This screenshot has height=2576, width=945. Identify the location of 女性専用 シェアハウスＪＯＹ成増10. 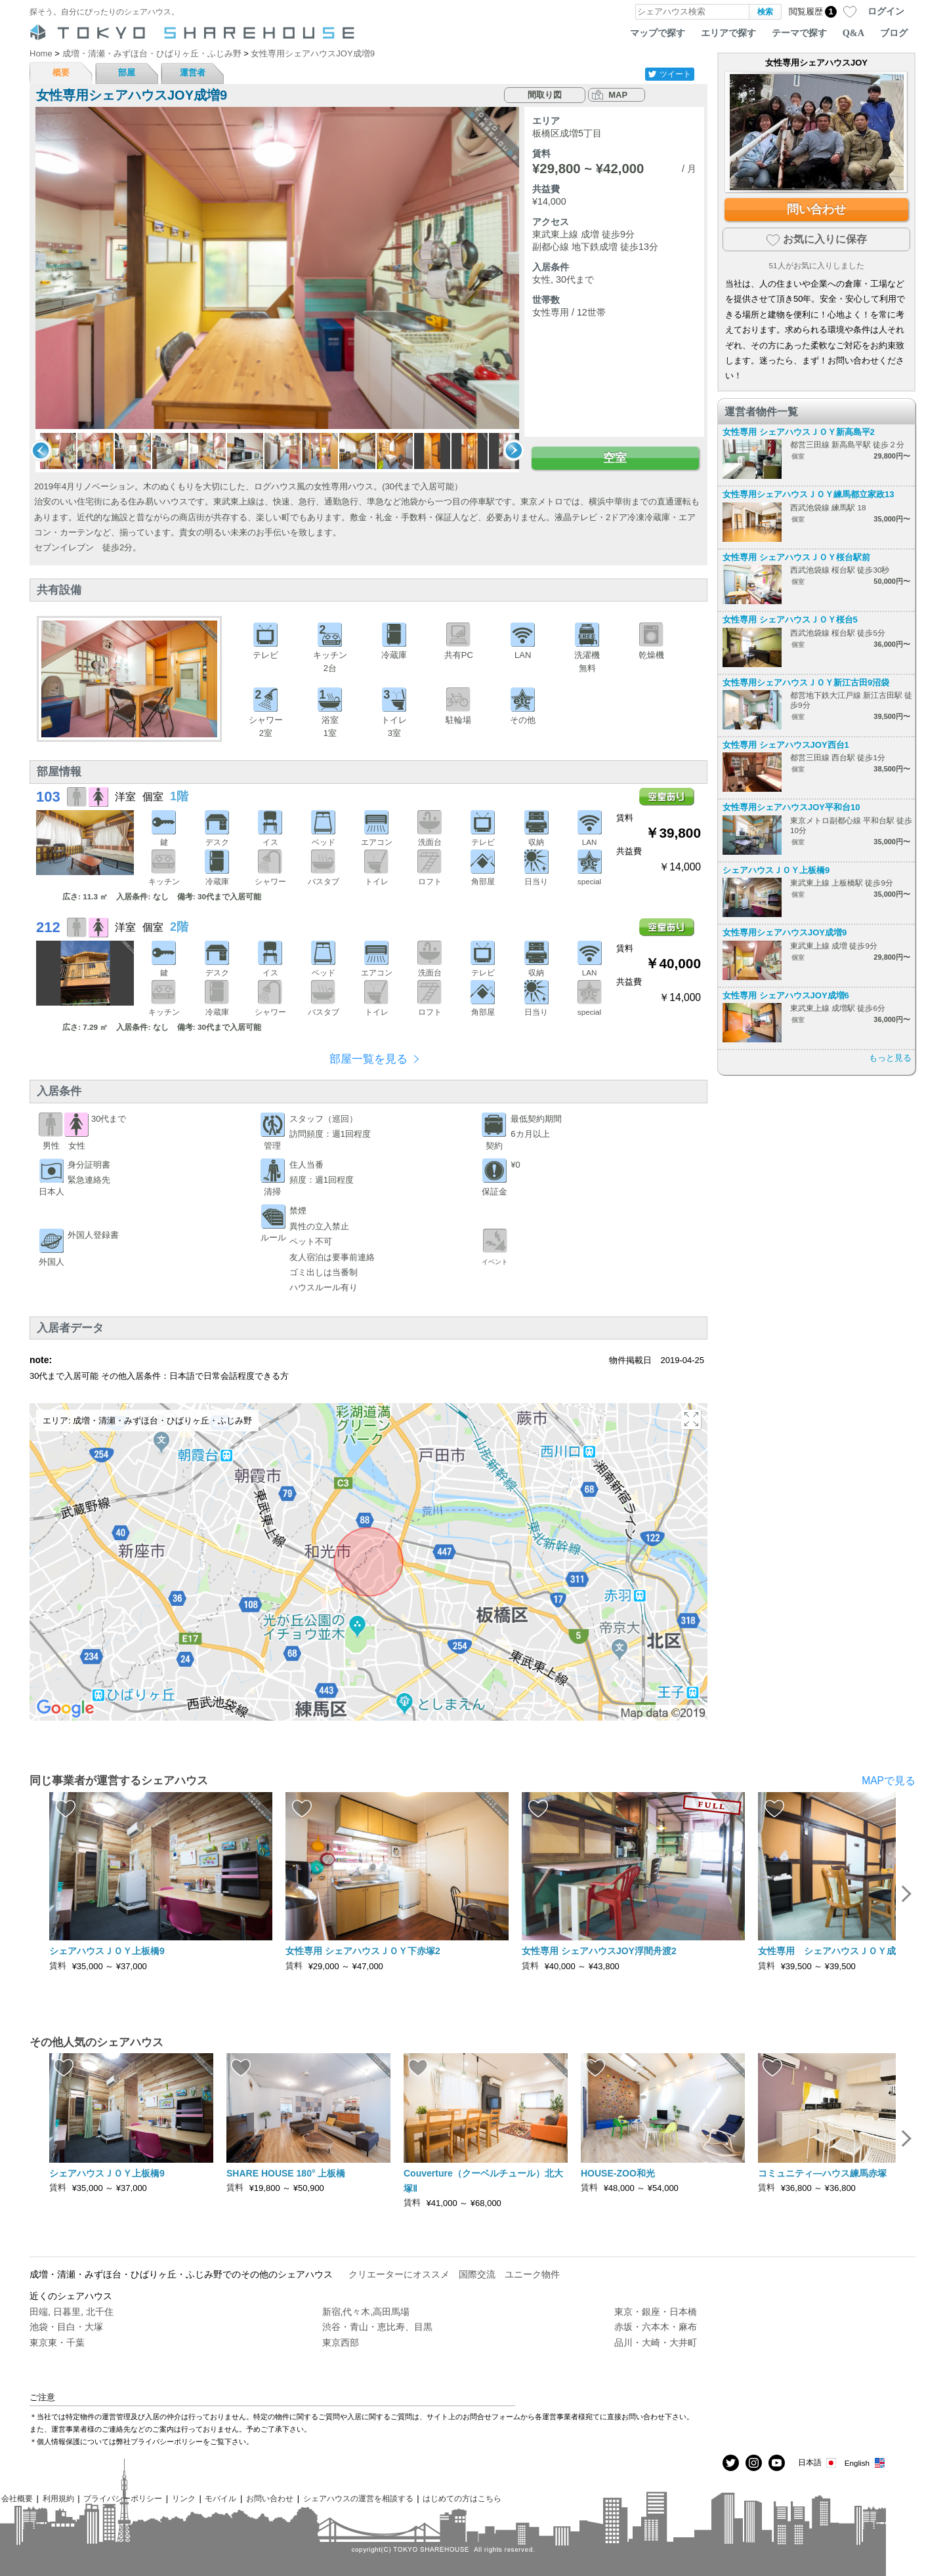
(836, 1951).